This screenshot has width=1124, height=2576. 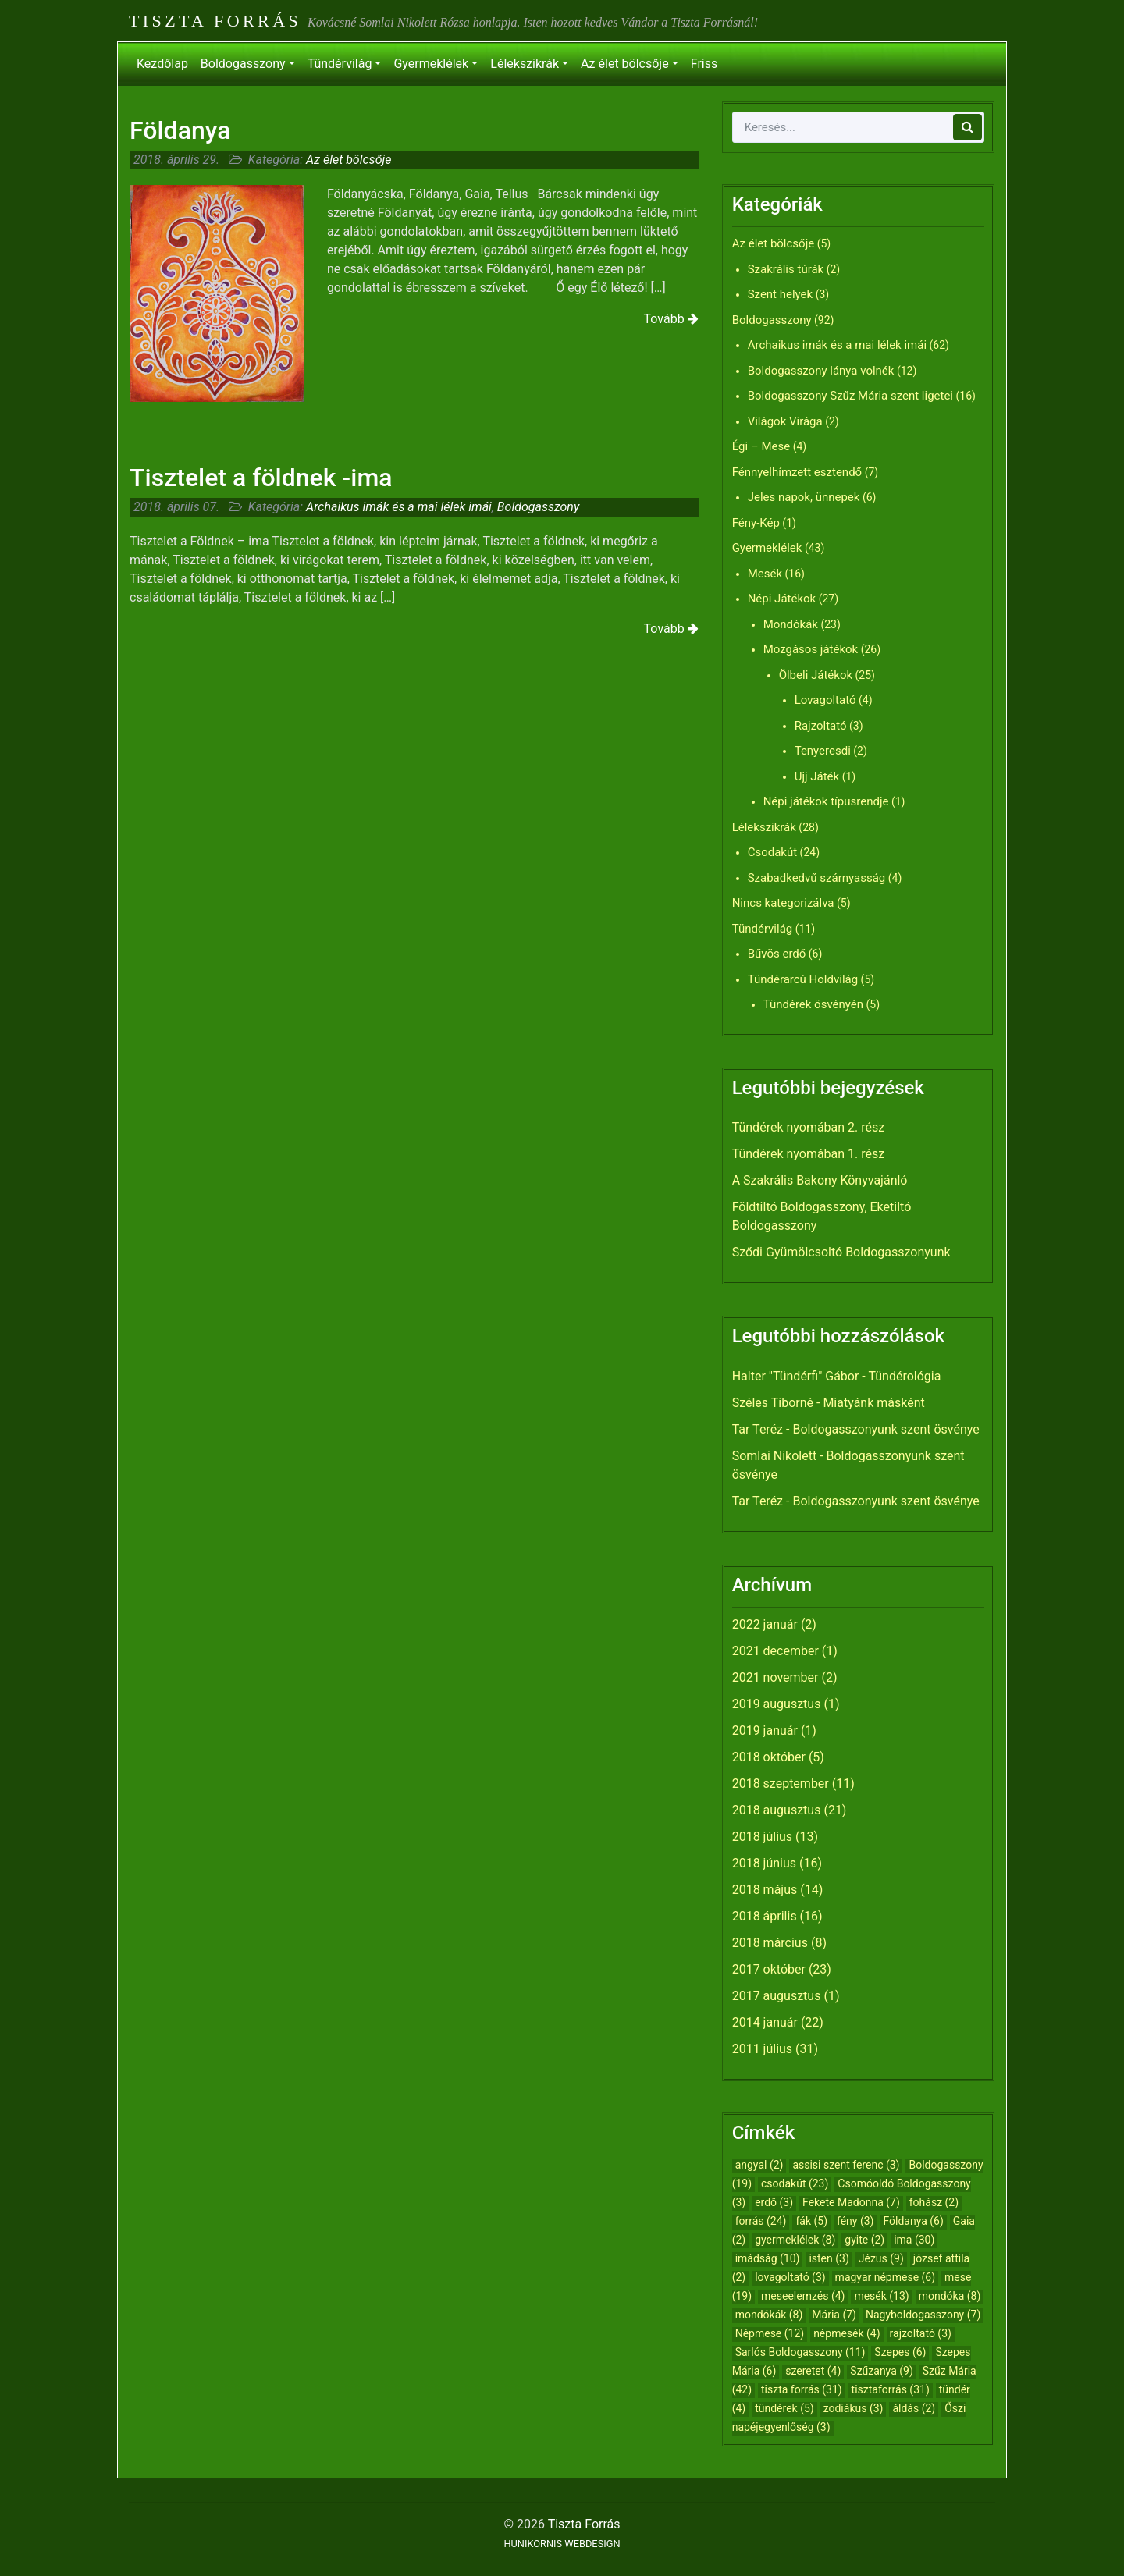 What do you see at coordinates (767, 2258) in the screenshot?
I see `imádság [imádság (10 elem)]` at bounding box center [767, 2258].